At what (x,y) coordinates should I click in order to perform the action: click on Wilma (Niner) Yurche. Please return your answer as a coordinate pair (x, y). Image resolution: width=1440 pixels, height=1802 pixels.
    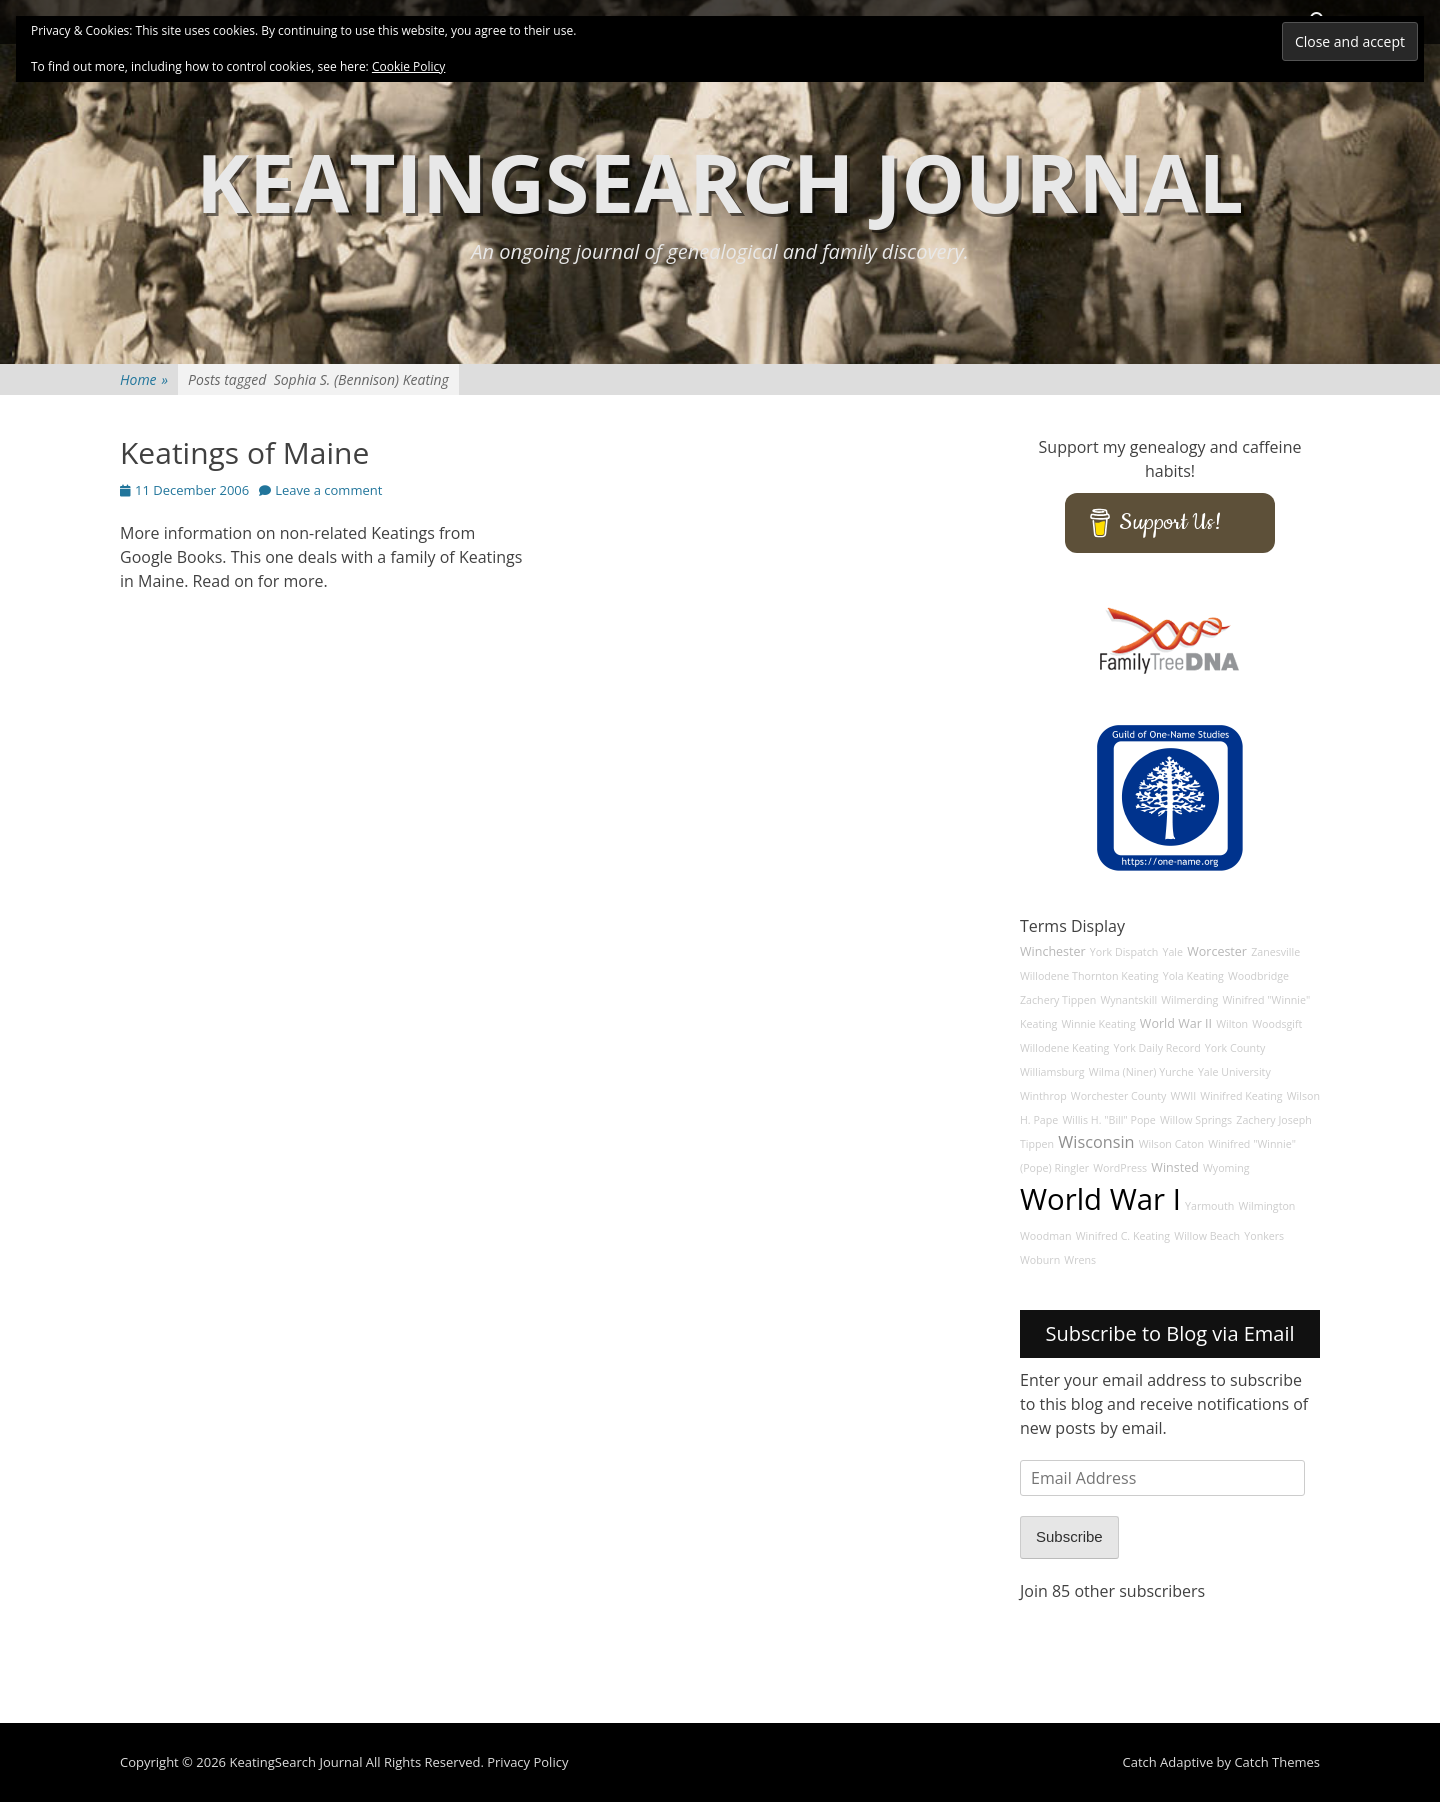
    Looking at the image, I should click on (1141, 1072).